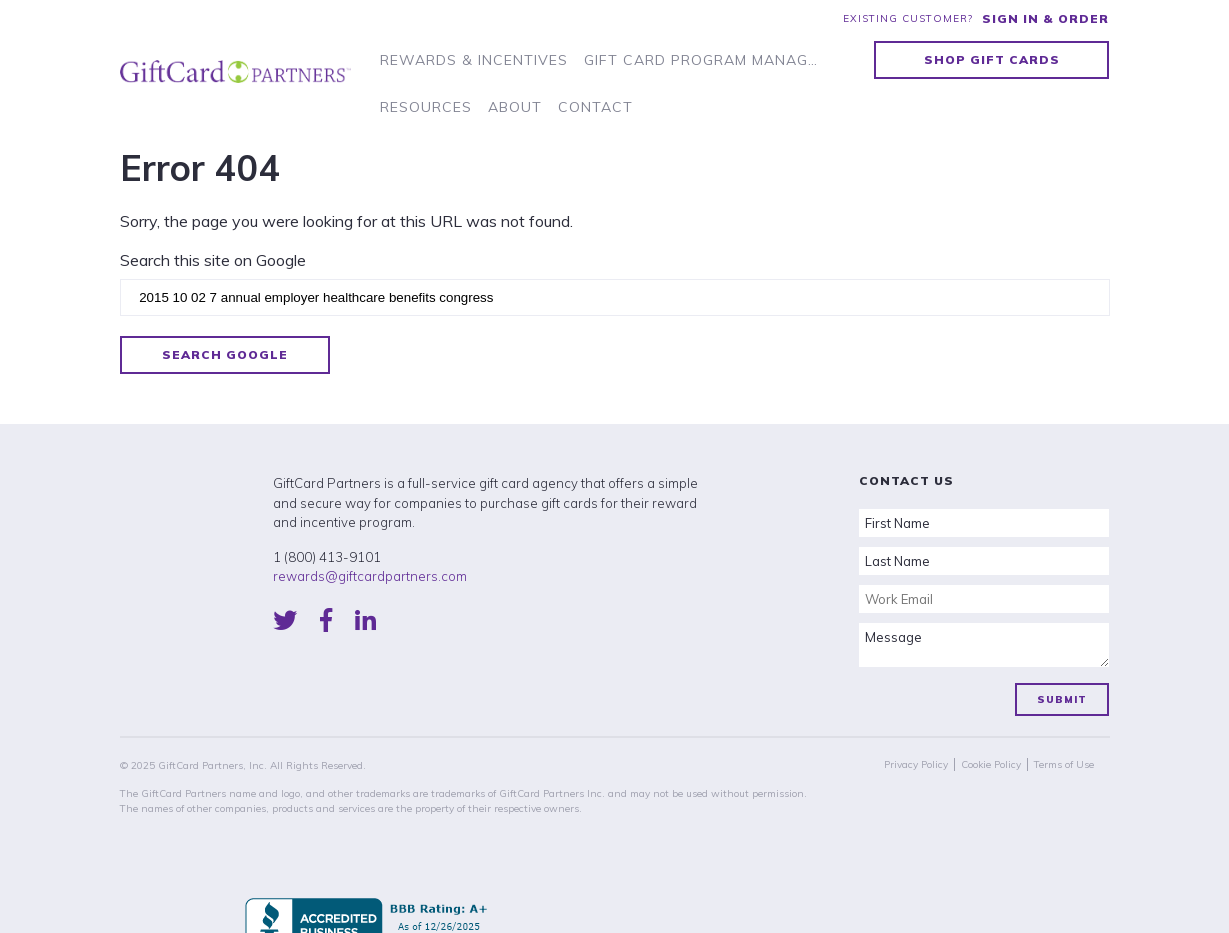  Describe the element at coordinates (370, 576) in the screenshot. I see `rewards@giftcardpartners.com` at that location.